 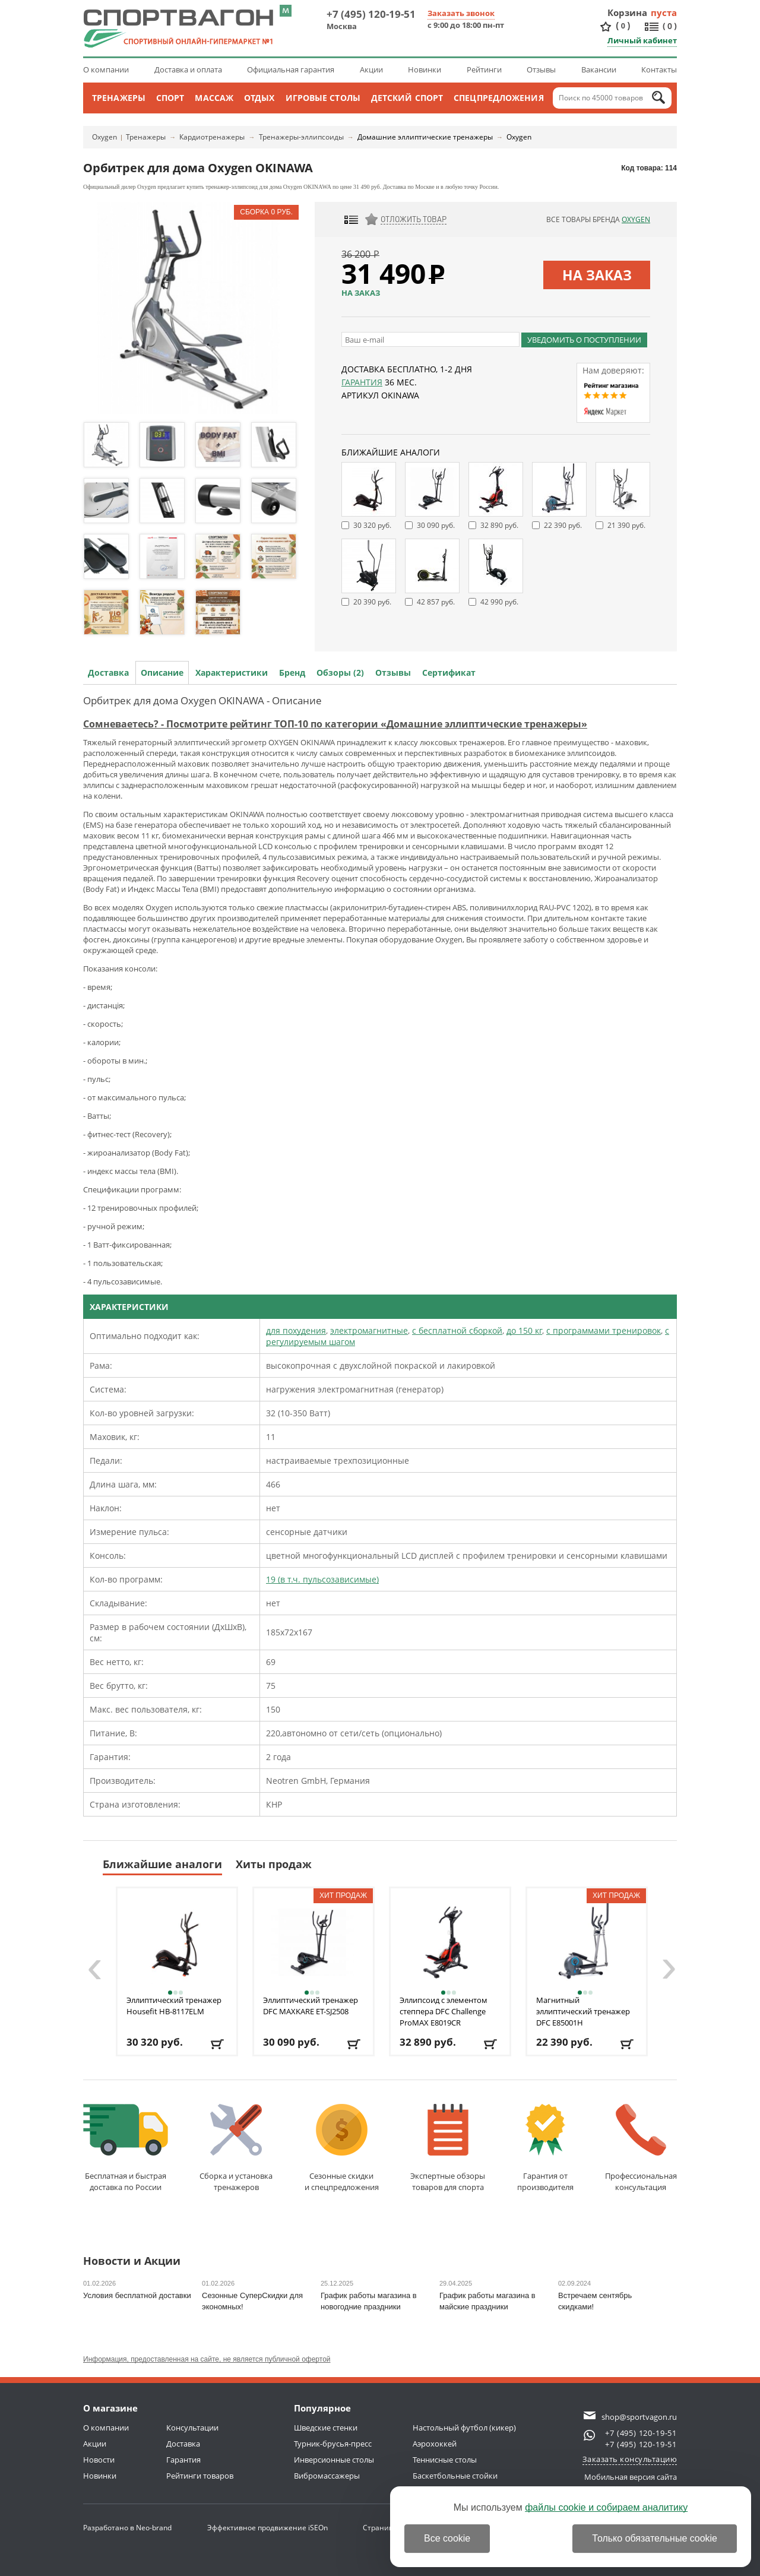 I want to click on 30 320 руб., so click(x=372, y=525).